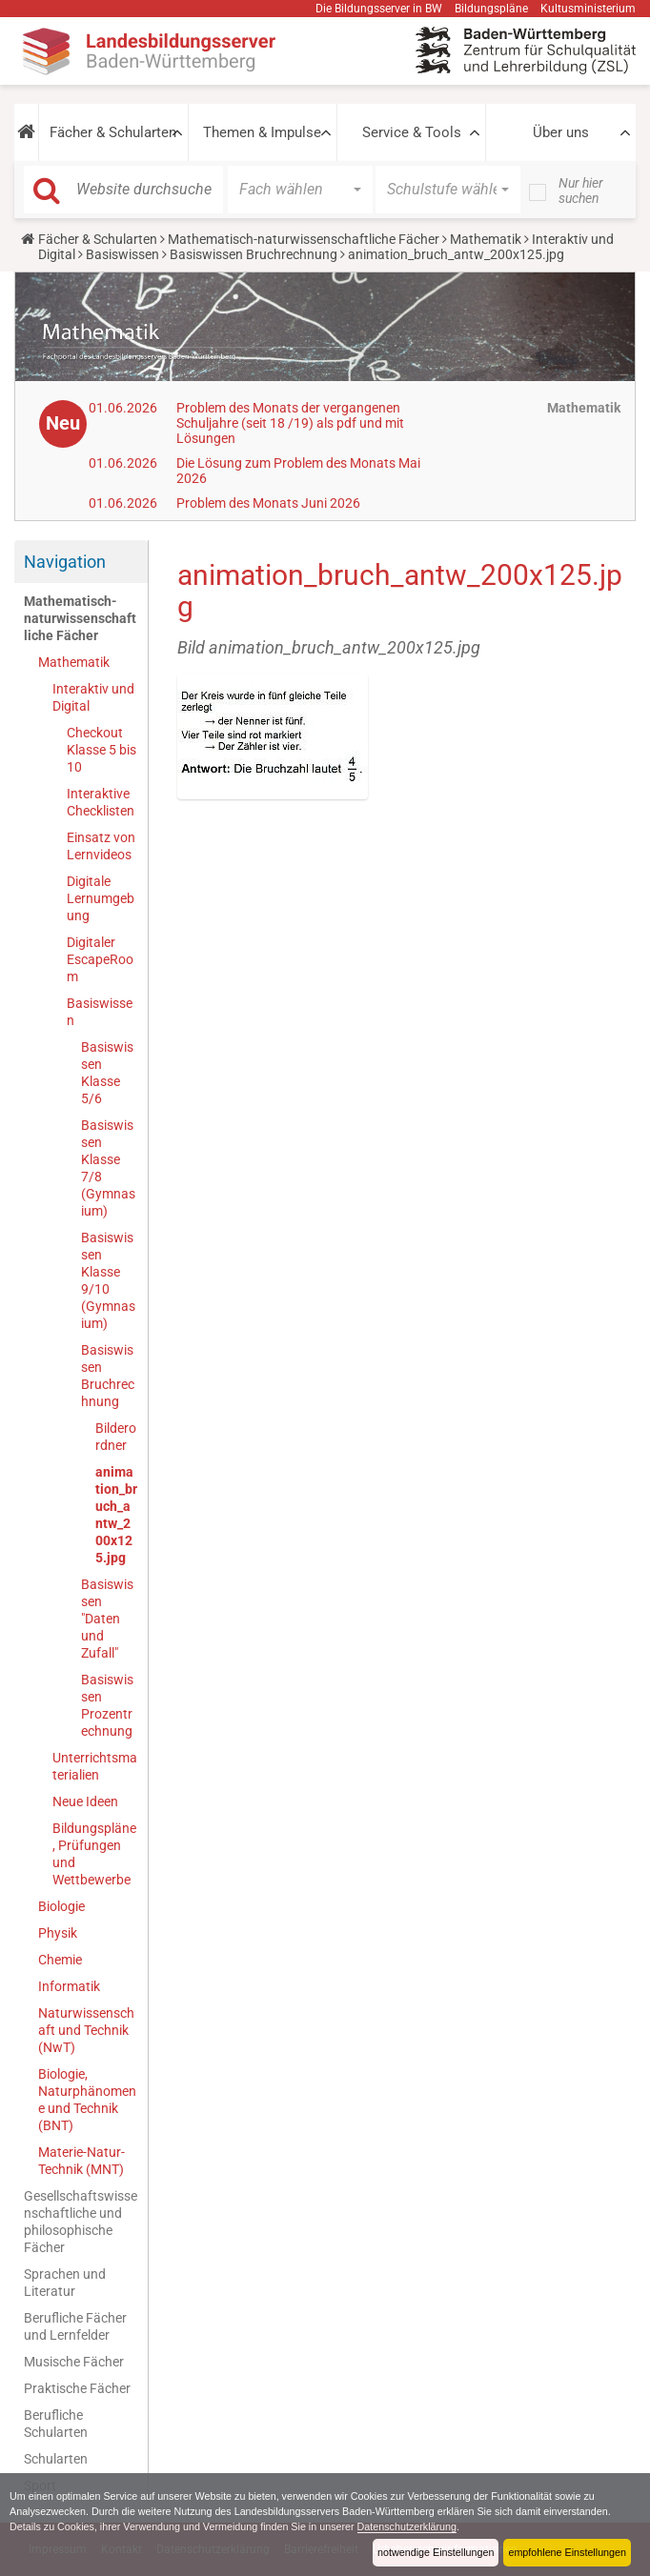  What do you see at coordinates (107, 1072) in the screenshot?
I see `Basiswissen Klasse 5/6` at bounding box center [107, 1072].